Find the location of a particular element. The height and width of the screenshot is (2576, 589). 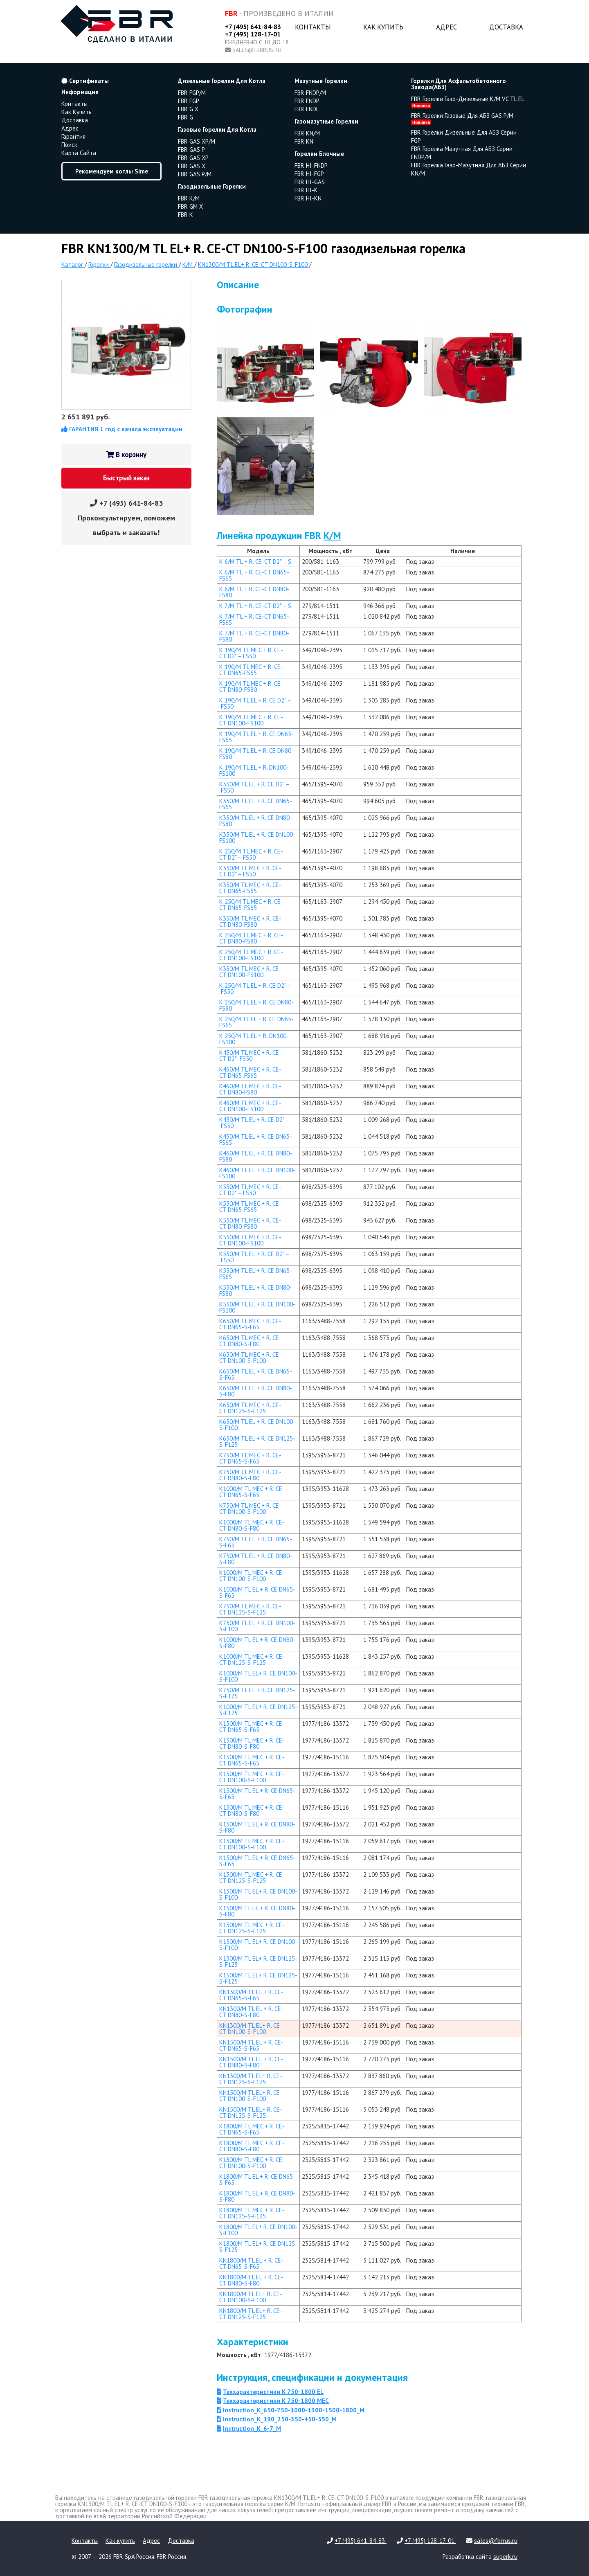

K650/M TL MEC + R. CE-CT DN80-S-F80 is located at coordinates (250, 1341).